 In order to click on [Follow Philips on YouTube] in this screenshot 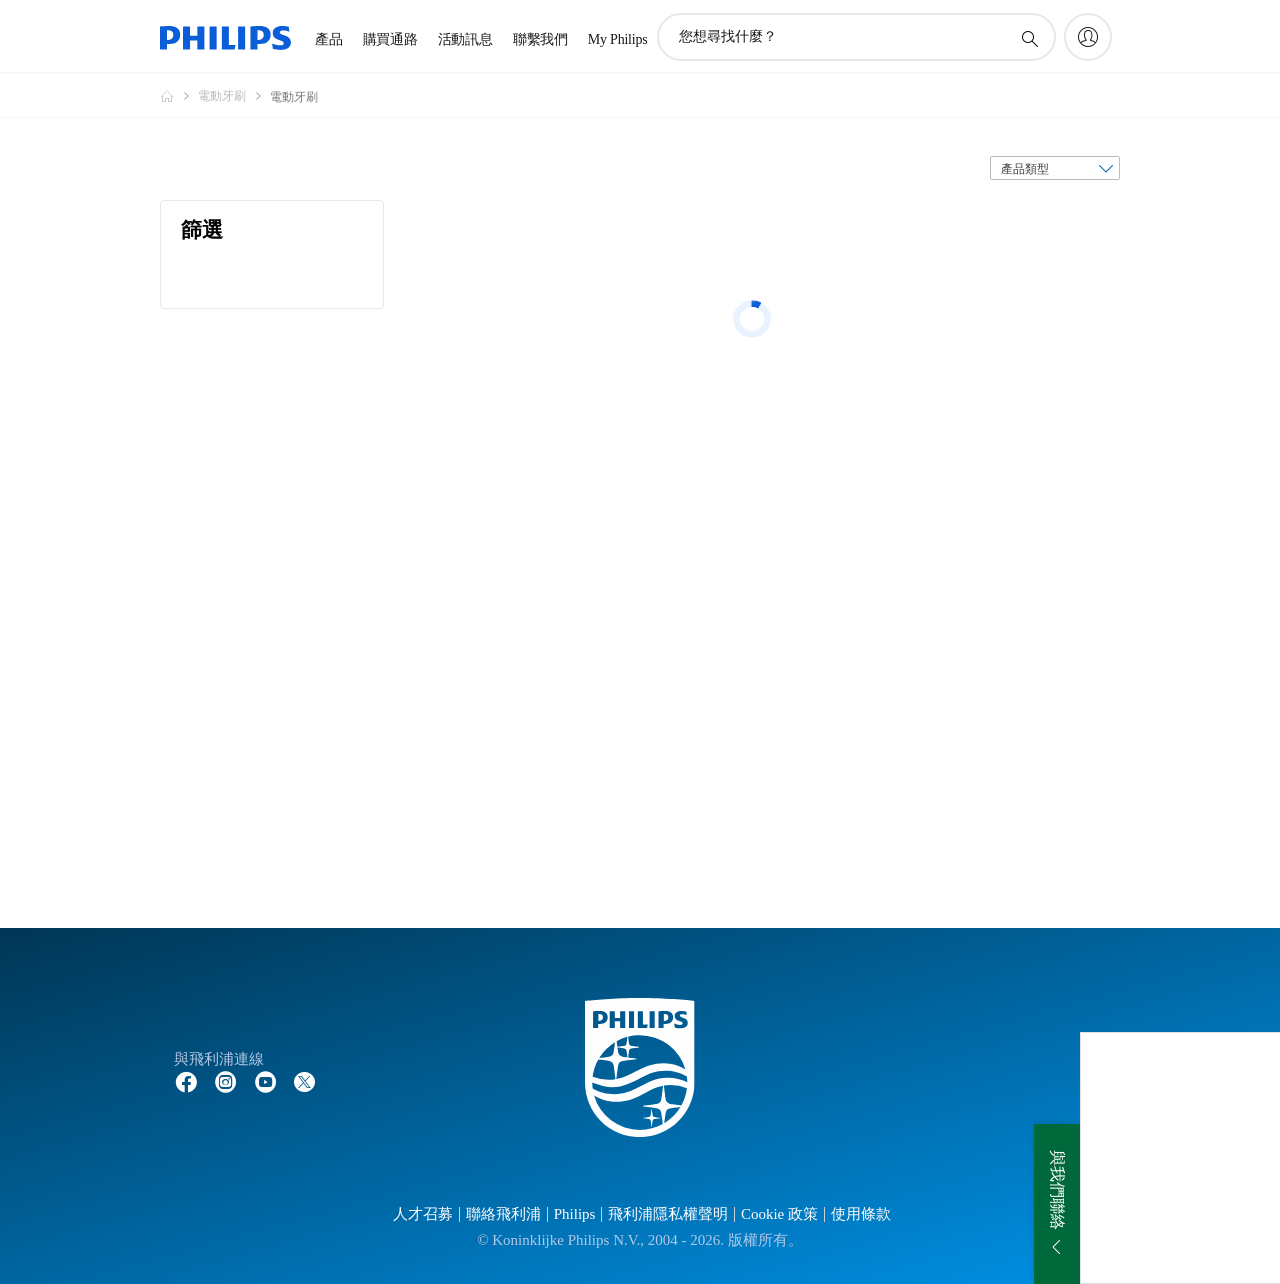, I will do `click(266, 1081)`.